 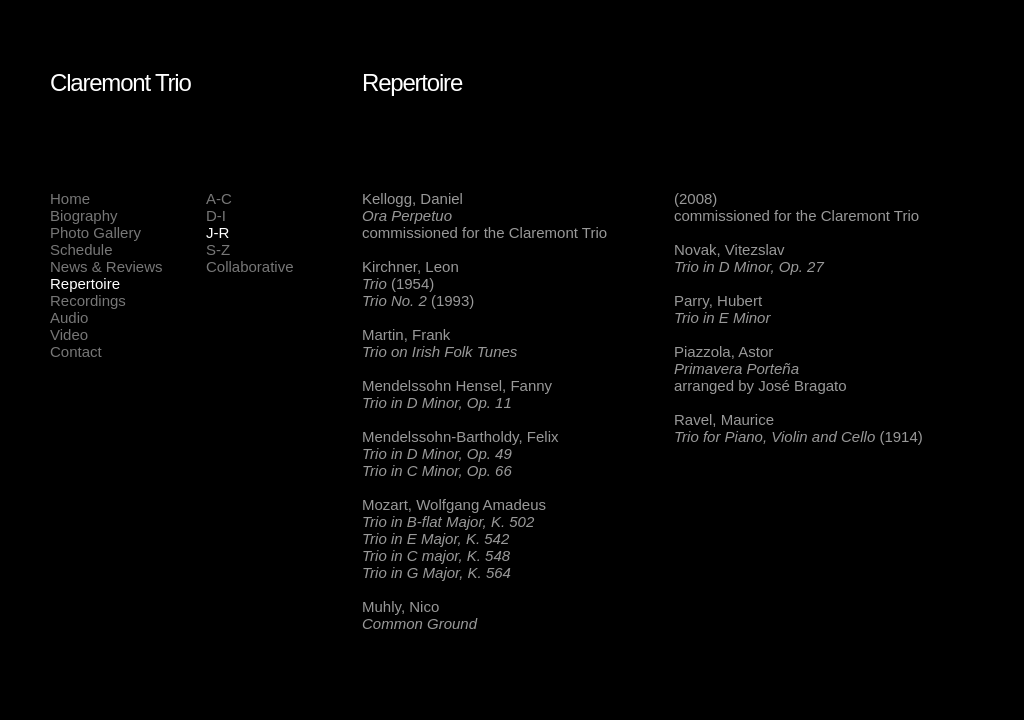 I want to click on A-C, so click(x=219, y=198).